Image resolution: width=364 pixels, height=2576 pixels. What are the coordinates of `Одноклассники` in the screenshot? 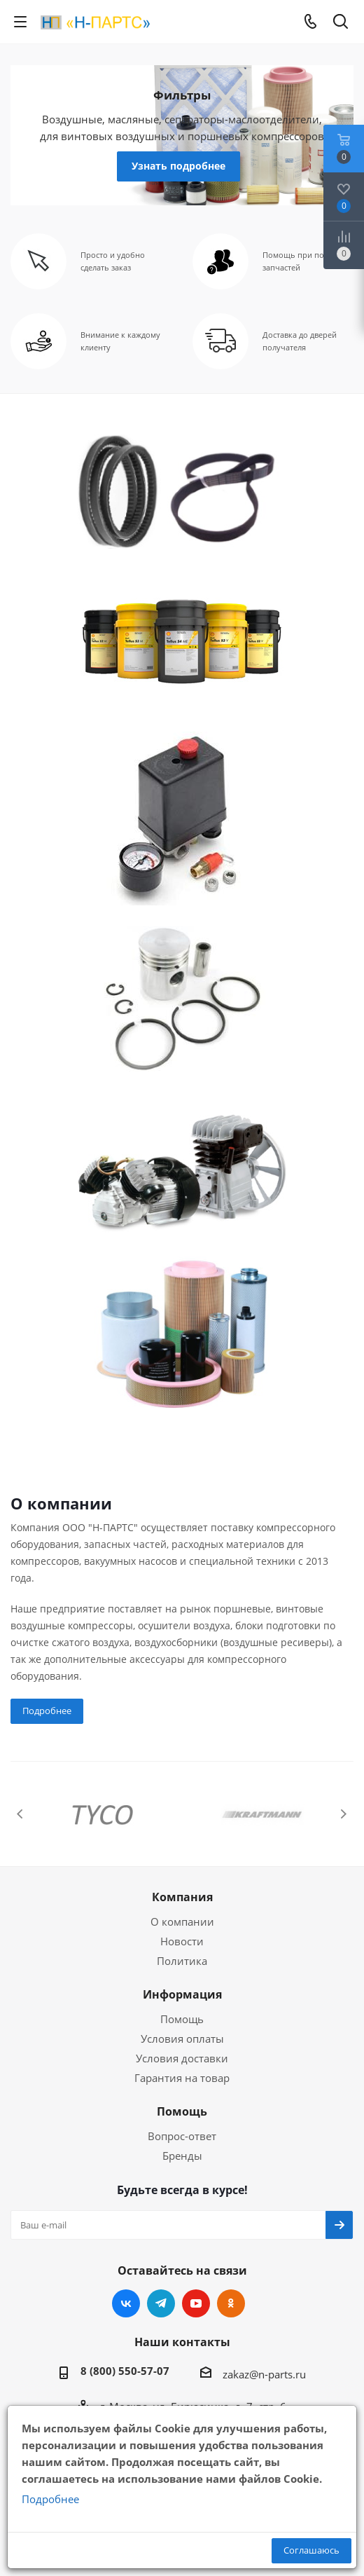 It's located at (231, 2303).